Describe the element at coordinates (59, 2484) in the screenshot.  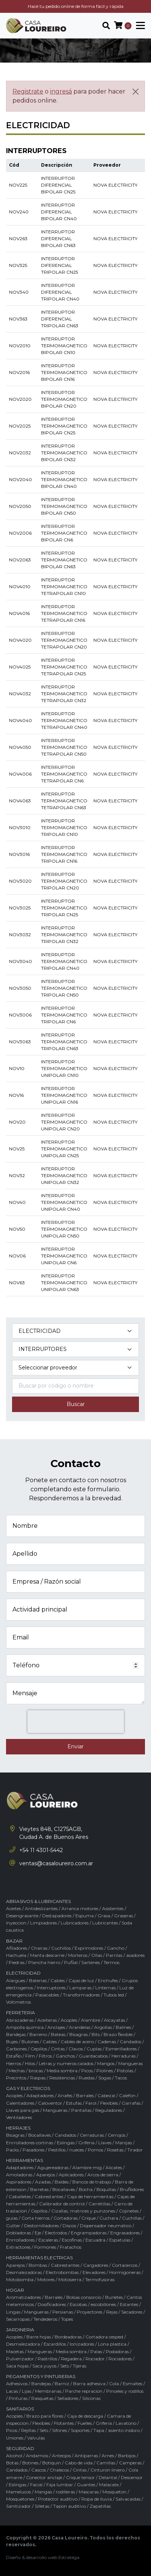
I see `Faja lumbar` at that location.